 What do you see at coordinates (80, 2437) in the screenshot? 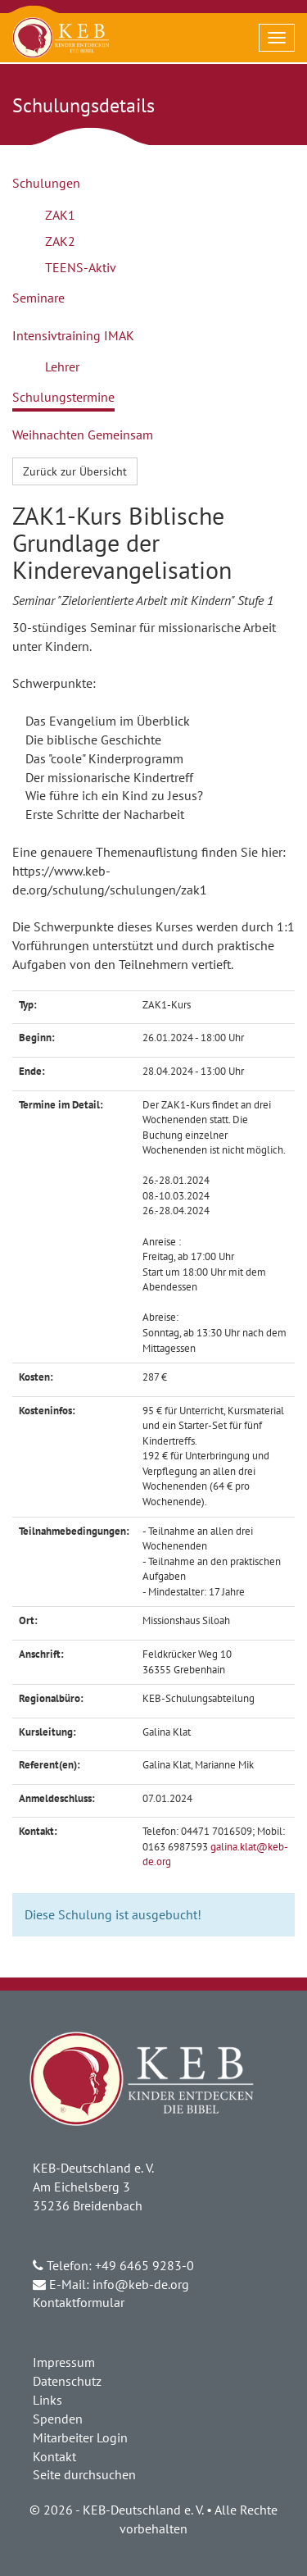
I see `Mitarbeiter Login` at bounding box center [80, 2437].